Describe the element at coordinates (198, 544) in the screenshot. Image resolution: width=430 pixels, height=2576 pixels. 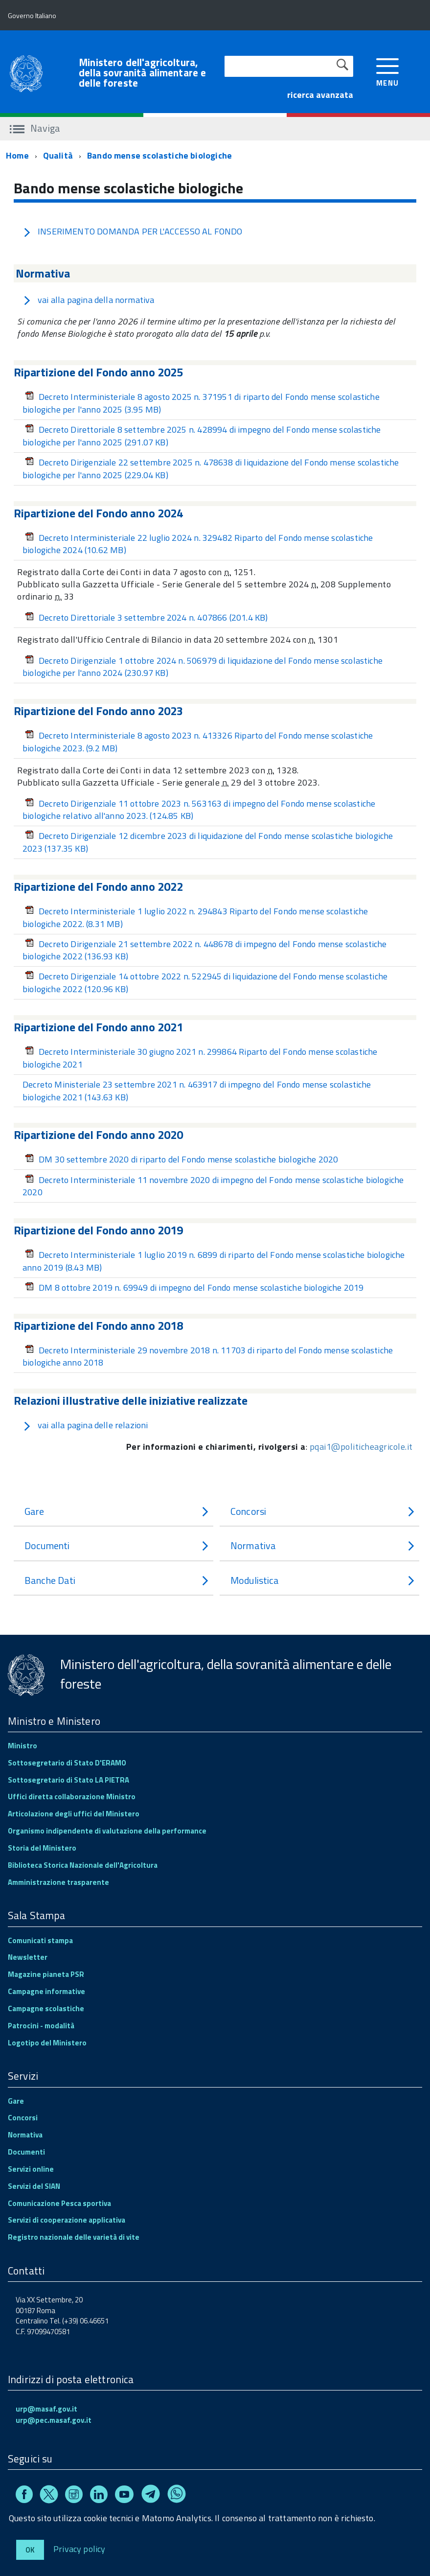
I see `Decreto Interministeriale 22 luglio 2024 n. 329482 Riparto del Fondo mense scolastiche biologiche 2024` at that location.